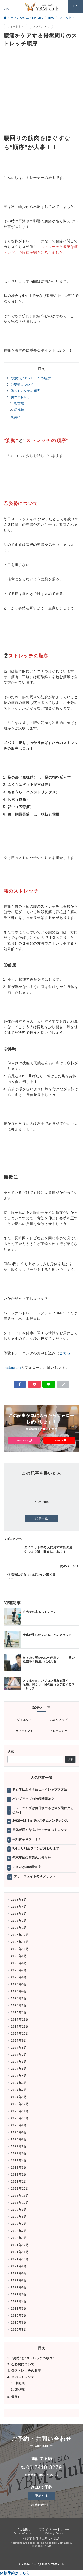 This screenshot has height=2576, width=83. I want to click on 2026年2月, so click(19, 1921).